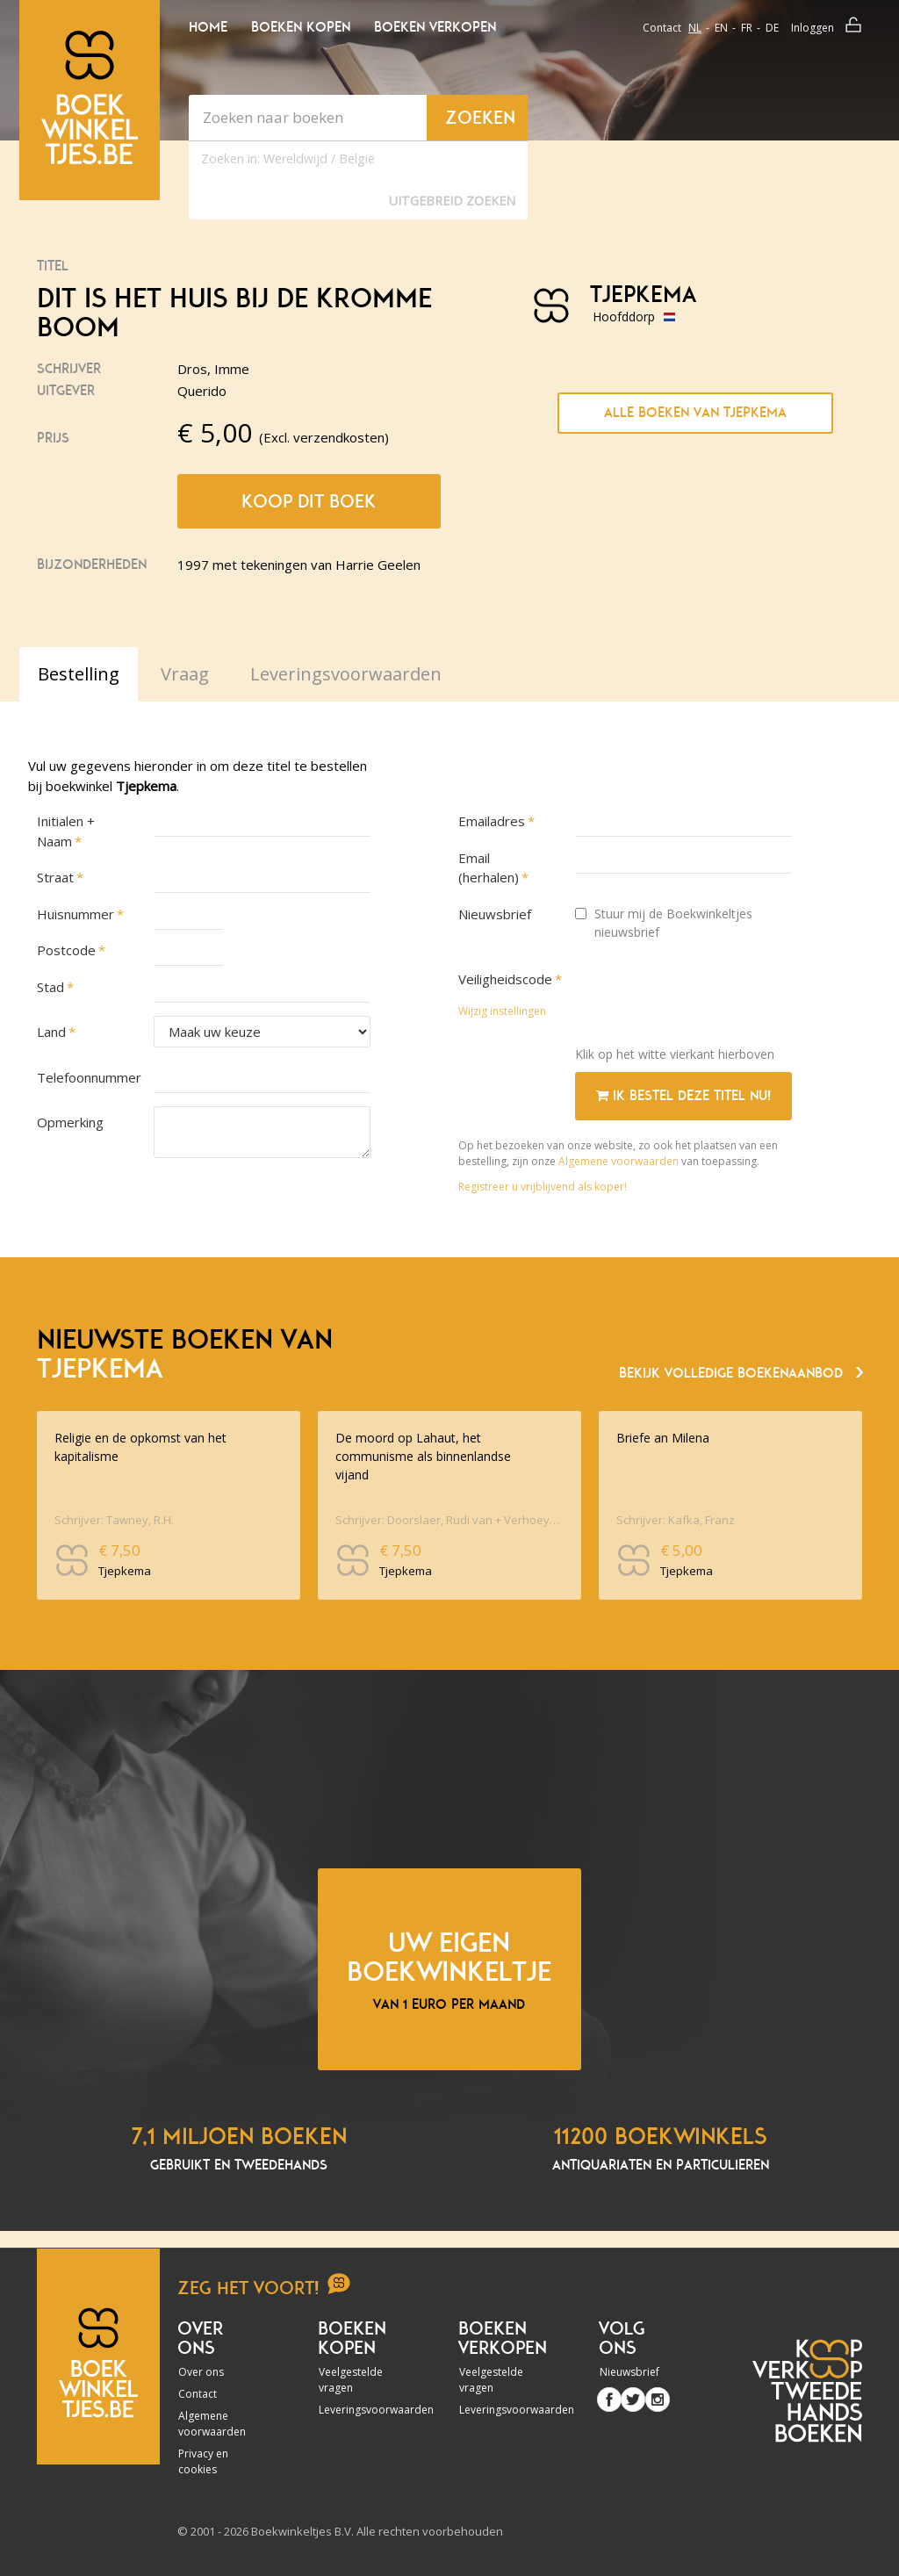 The height and width of the screenshot is (2576, 899). I want to click on Algemene voorwaarden, so click(618, 1161).